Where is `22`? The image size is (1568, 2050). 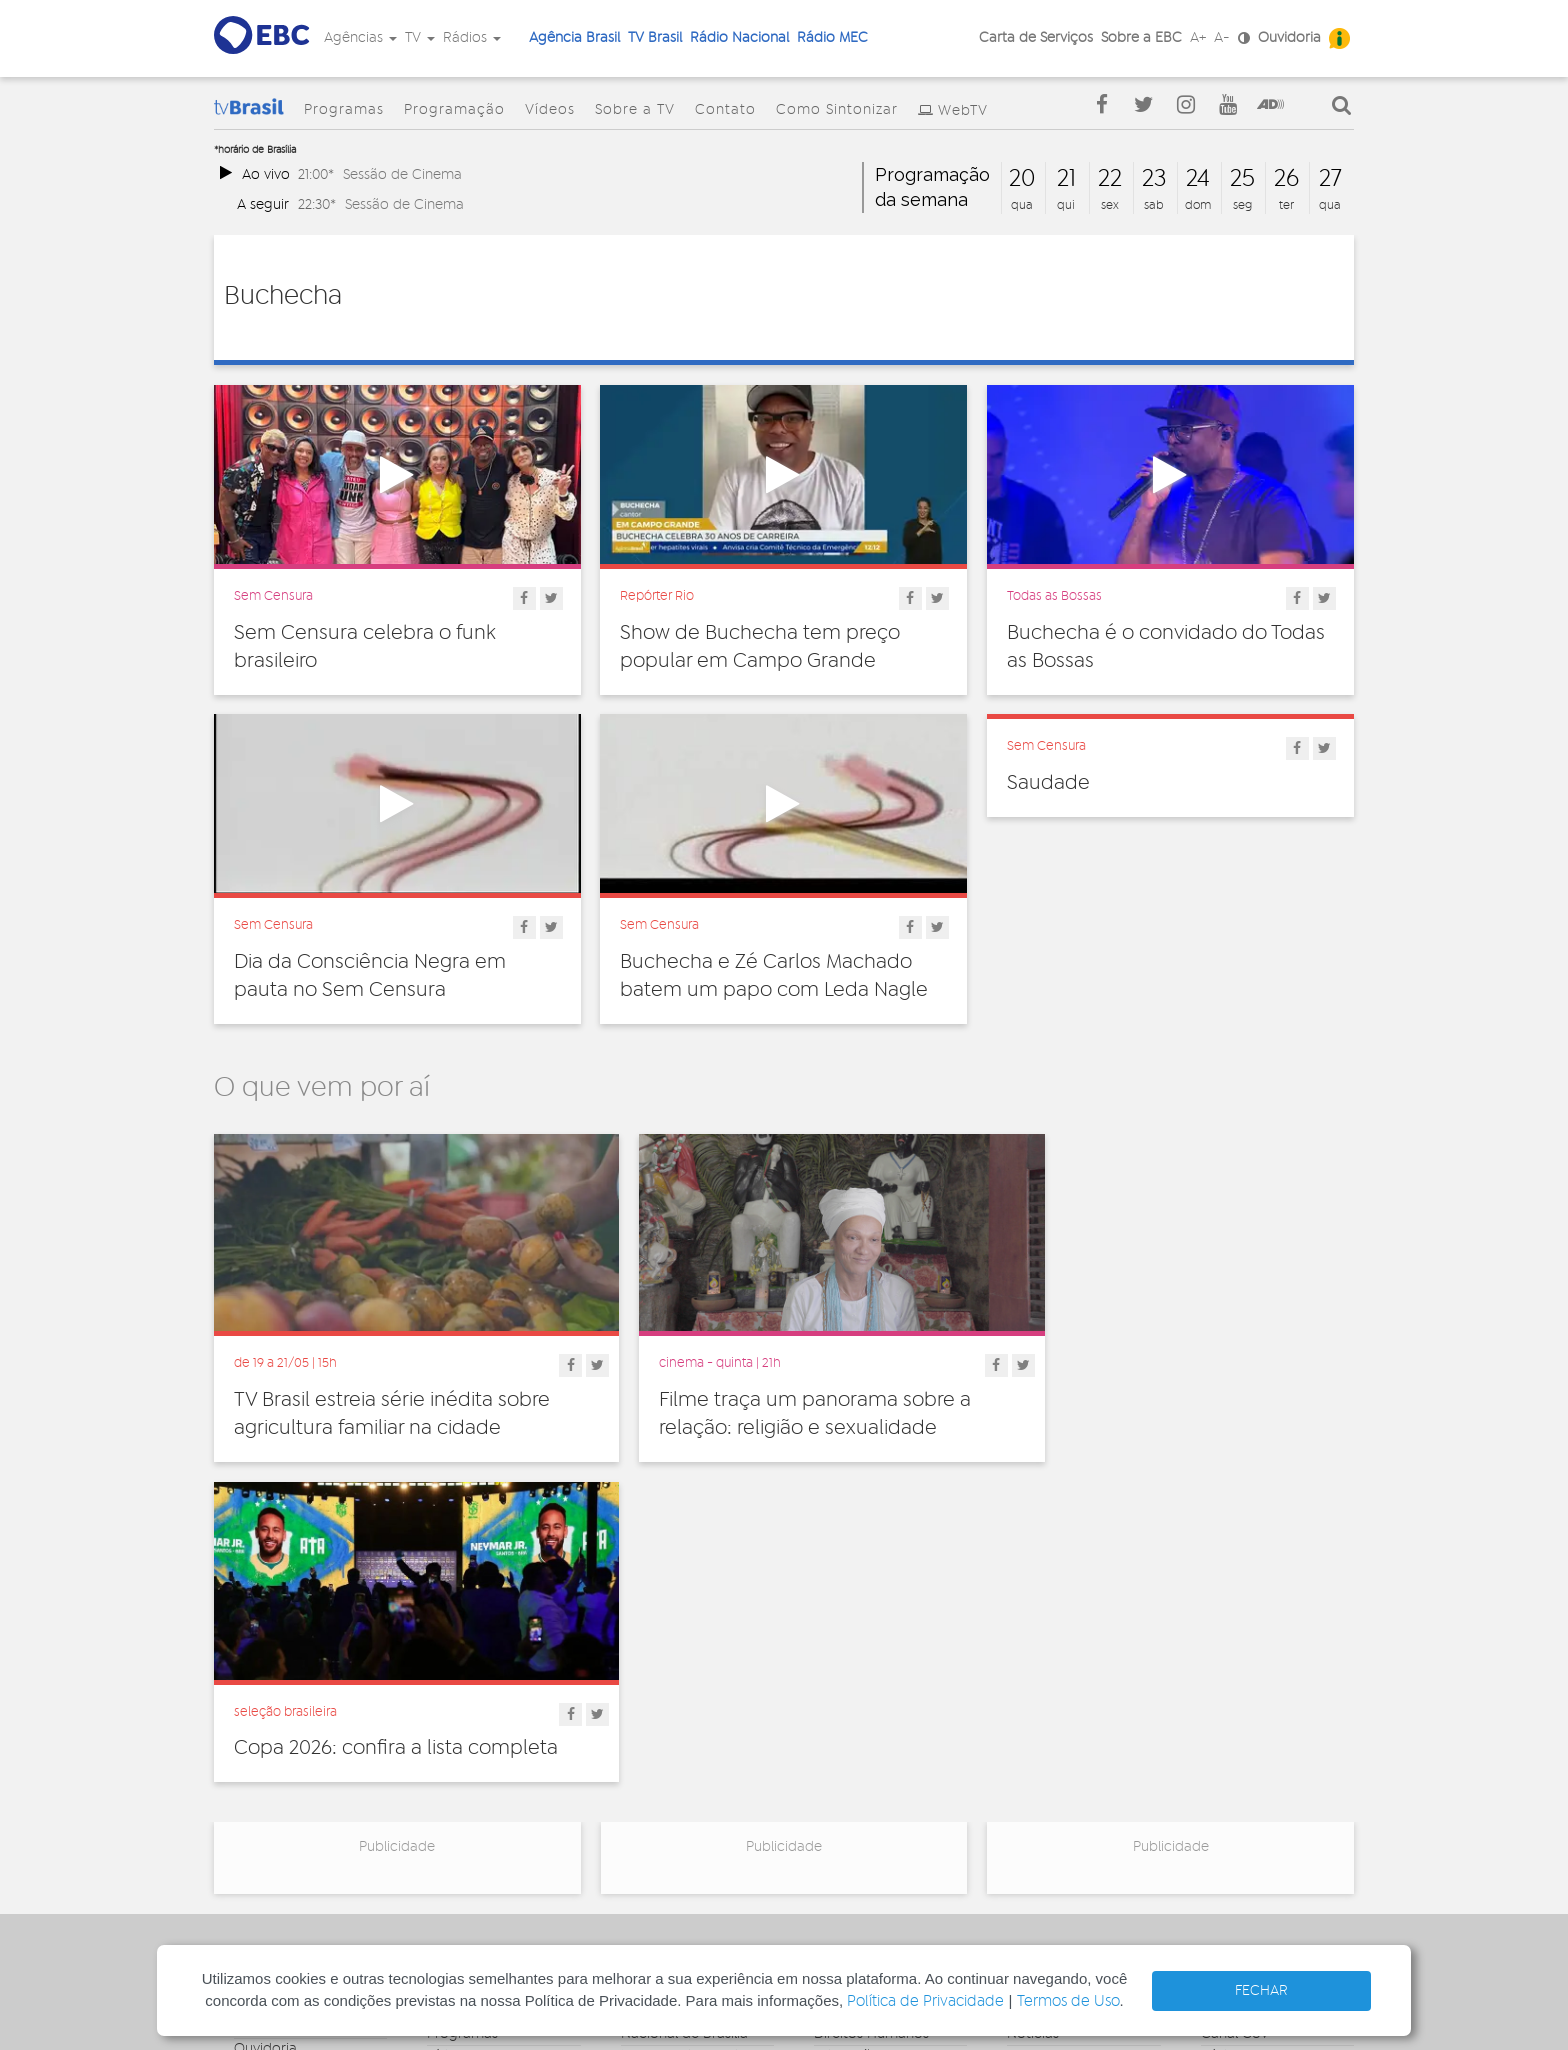 22 is located at coordinates (1110, 179).